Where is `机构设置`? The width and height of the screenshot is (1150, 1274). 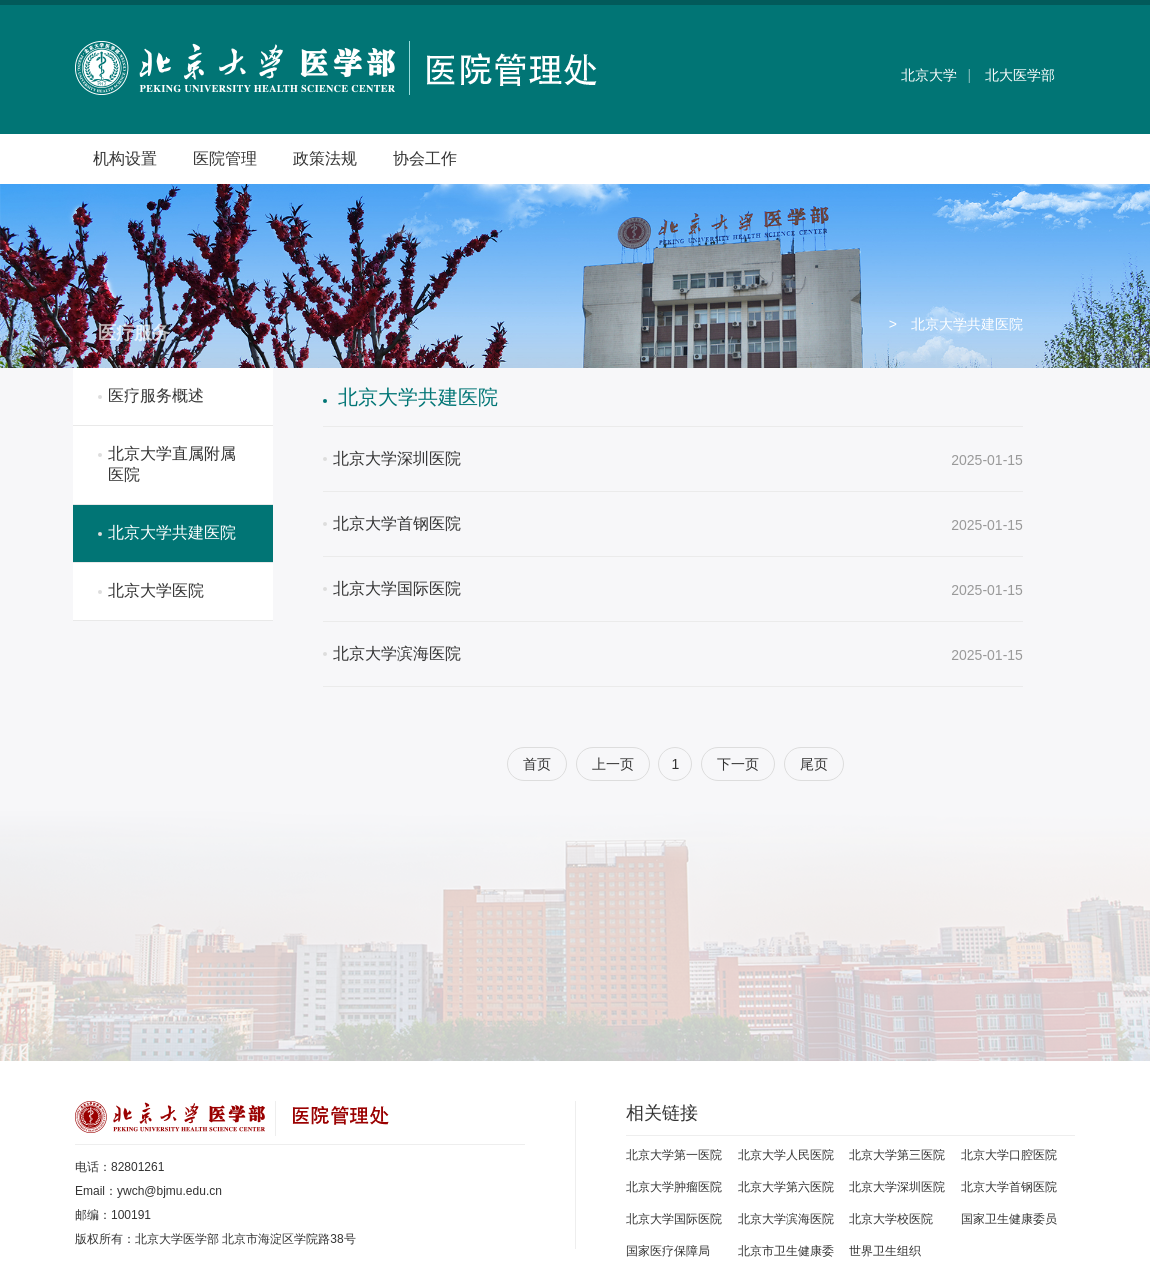 机构设置 is located at coordinates (125, 158).